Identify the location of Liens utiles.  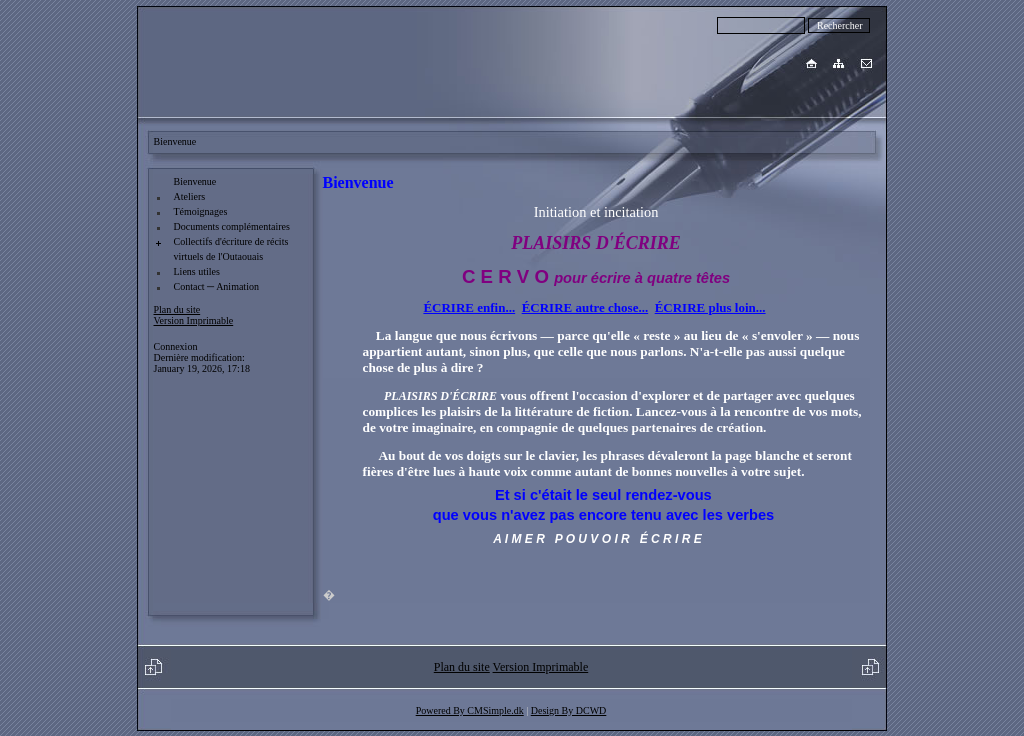
(197, 271).